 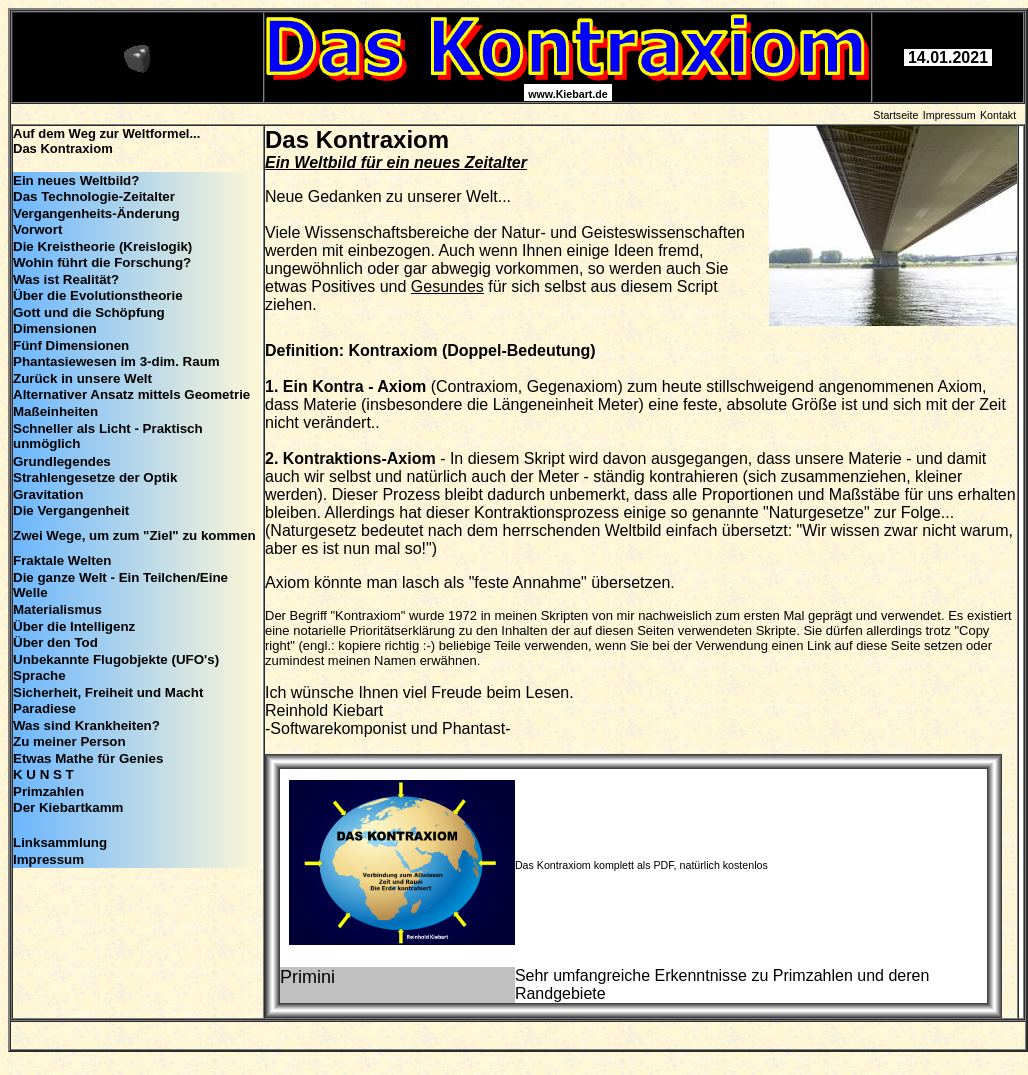 I want to click on K U N S T, so click(x=43, y=774).